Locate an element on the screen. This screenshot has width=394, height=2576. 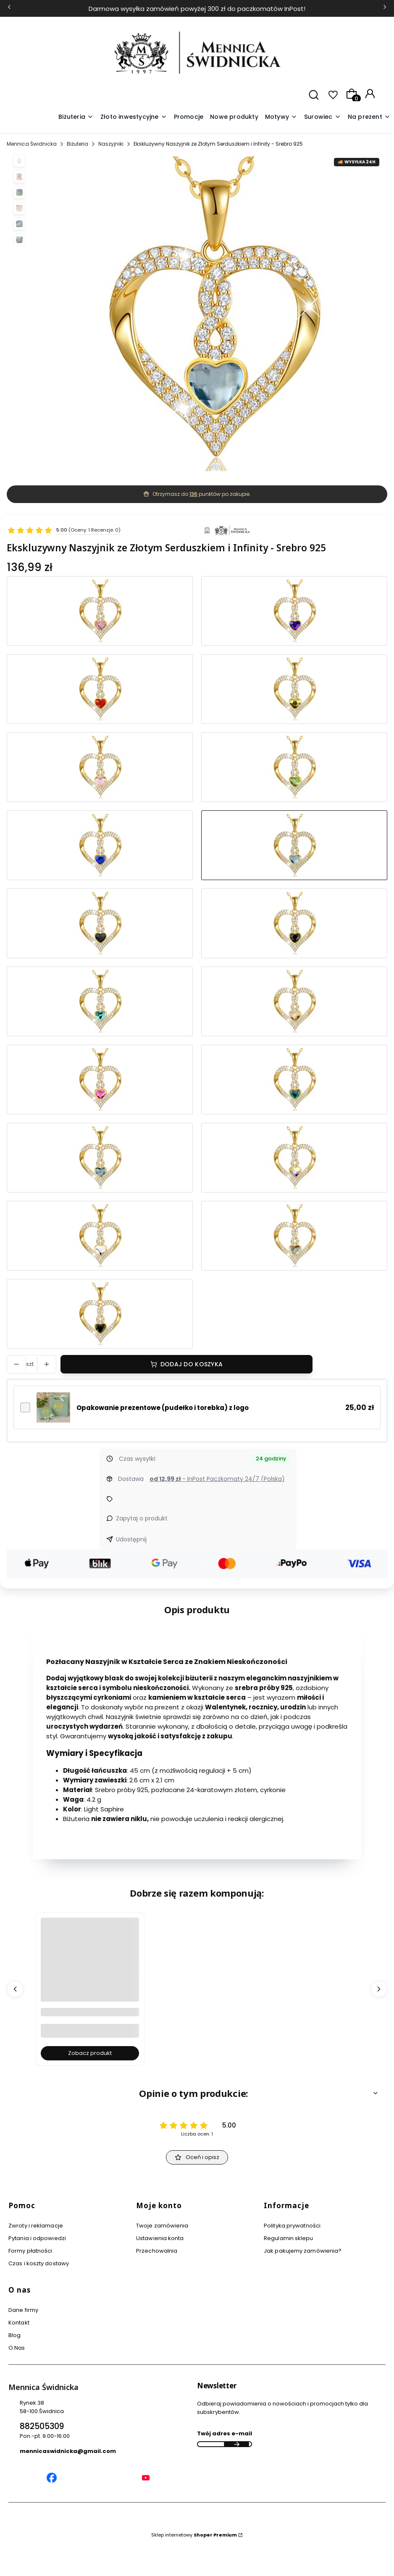
Naszyjniki is located at coordinates (110, 143).